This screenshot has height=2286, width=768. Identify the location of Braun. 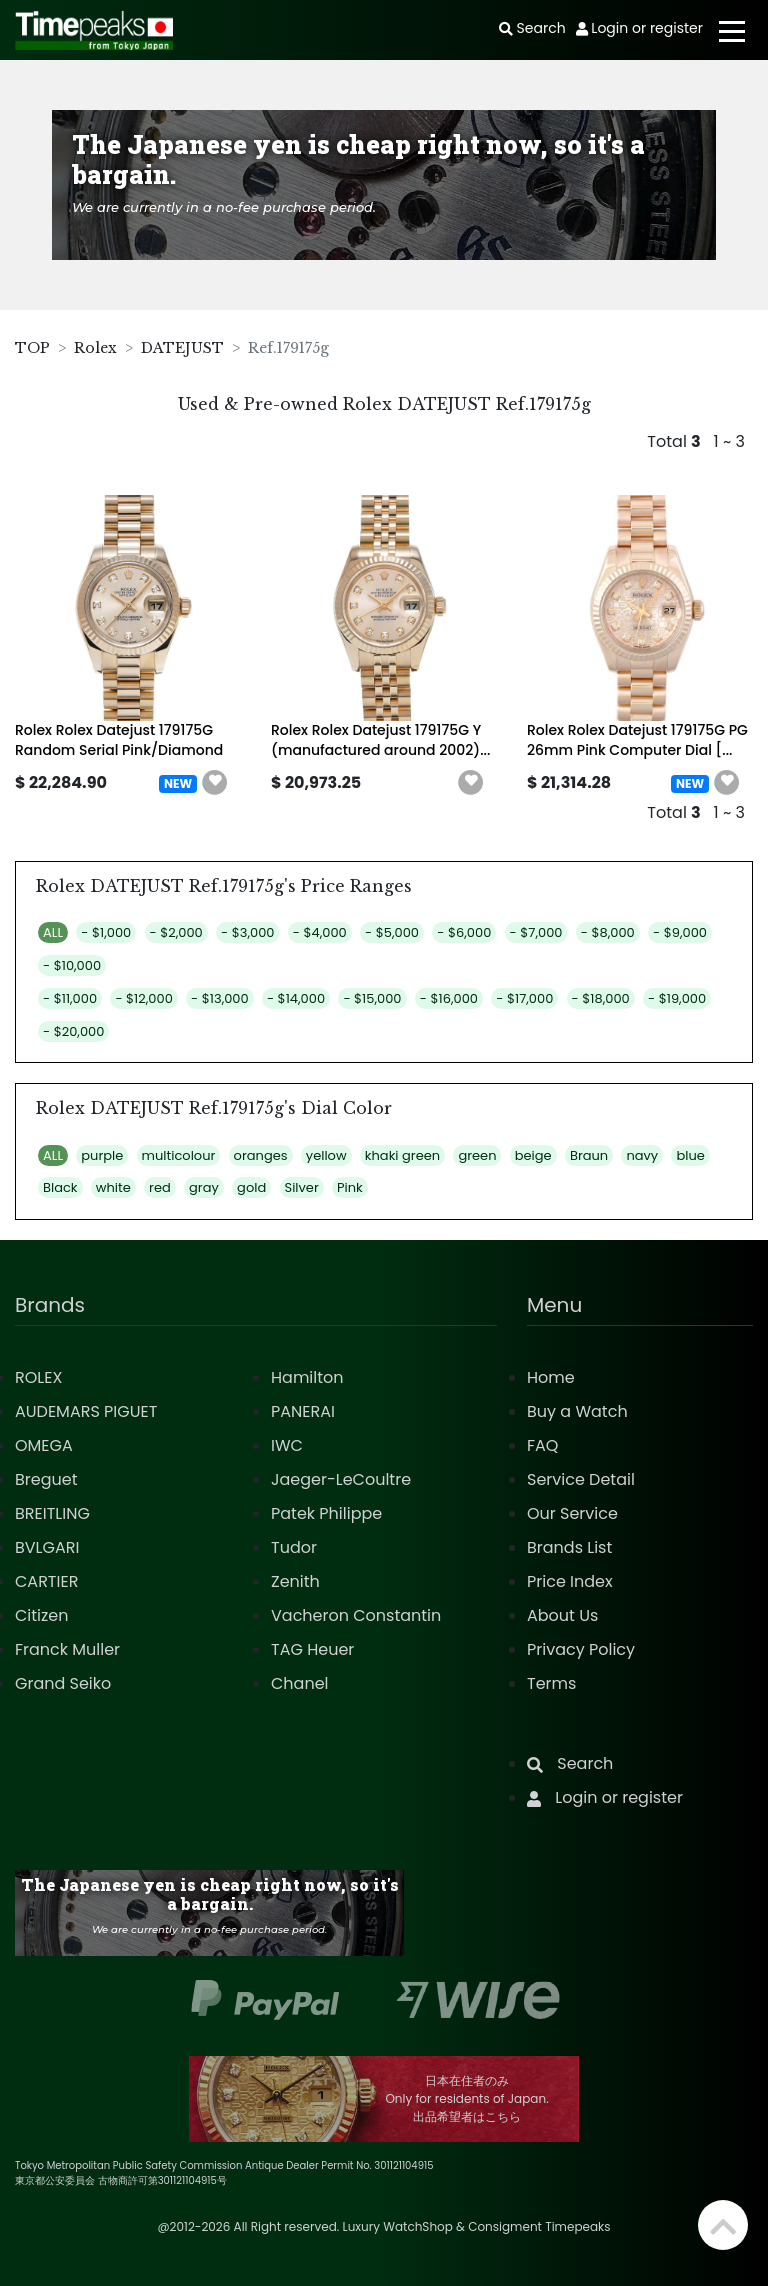
(589, 1155).